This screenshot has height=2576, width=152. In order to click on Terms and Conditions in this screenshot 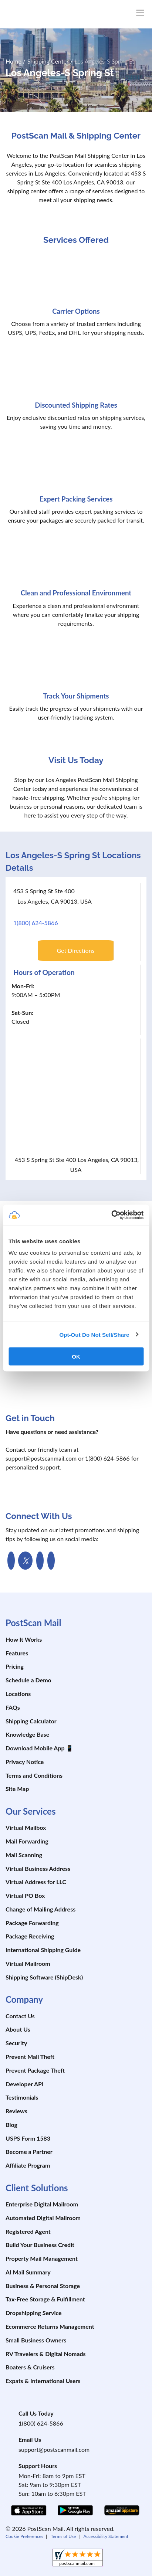, I will do `click(34, 1775)`.